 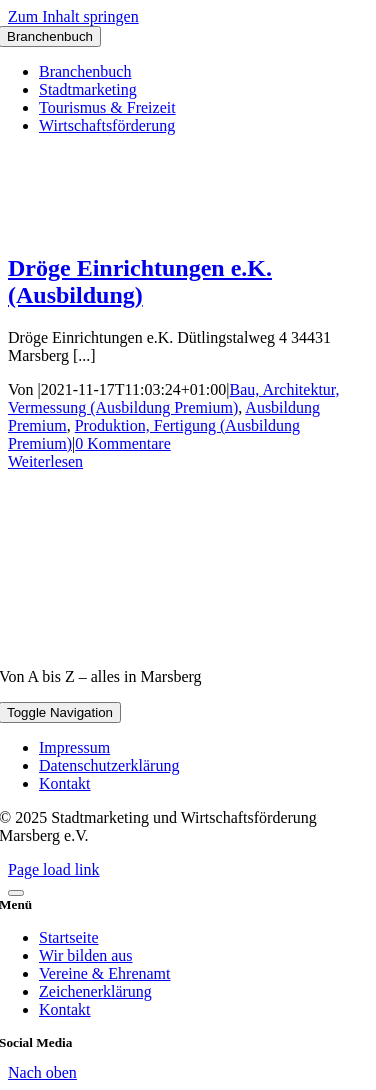 I want to click on Zum Inhalt springen, so click(x=73, y=16).